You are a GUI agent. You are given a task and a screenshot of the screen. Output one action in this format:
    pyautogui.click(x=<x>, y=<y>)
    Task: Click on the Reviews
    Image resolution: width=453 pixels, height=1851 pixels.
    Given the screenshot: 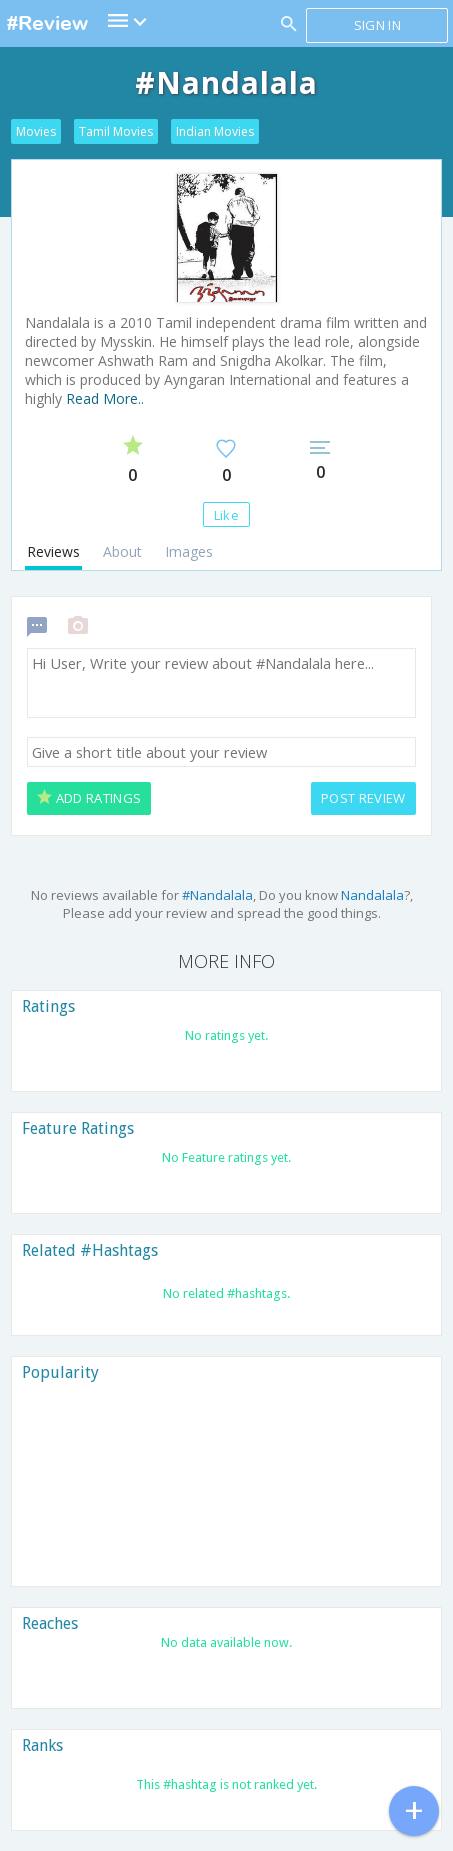 What is the action you would take?
    pyautogui.click(x=53, y=551)
    